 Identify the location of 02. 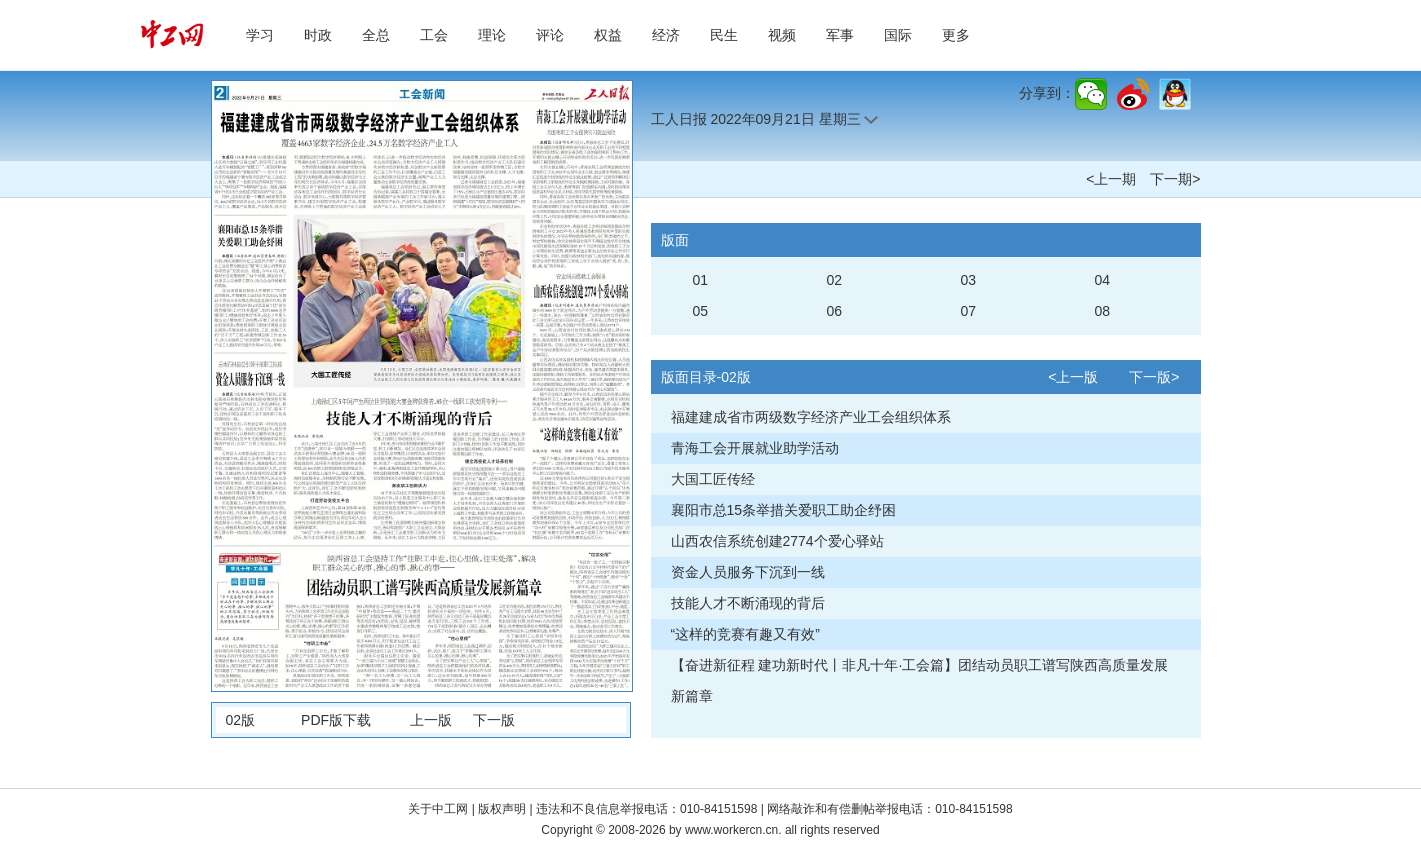
(835, 280).